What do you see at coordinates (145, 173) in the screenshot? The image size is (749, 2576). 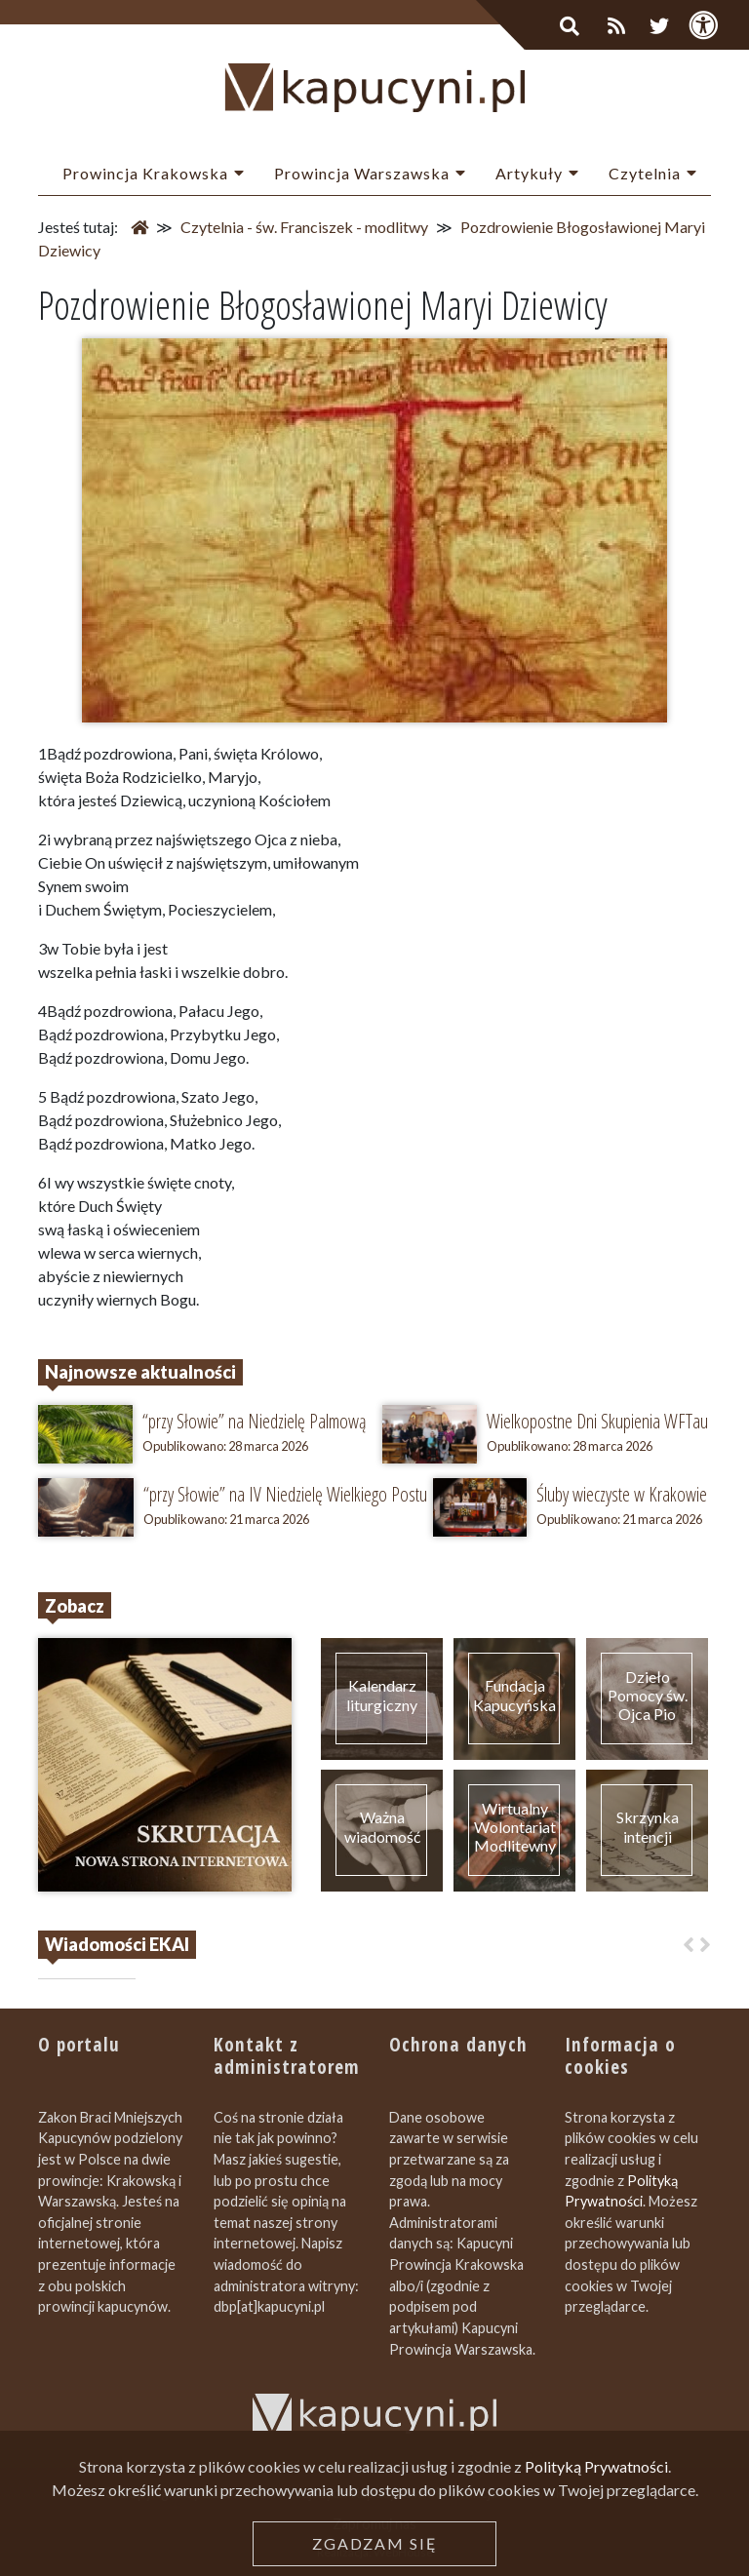 I see `Prowincja Krakowska` at bounding box center [145, 173].